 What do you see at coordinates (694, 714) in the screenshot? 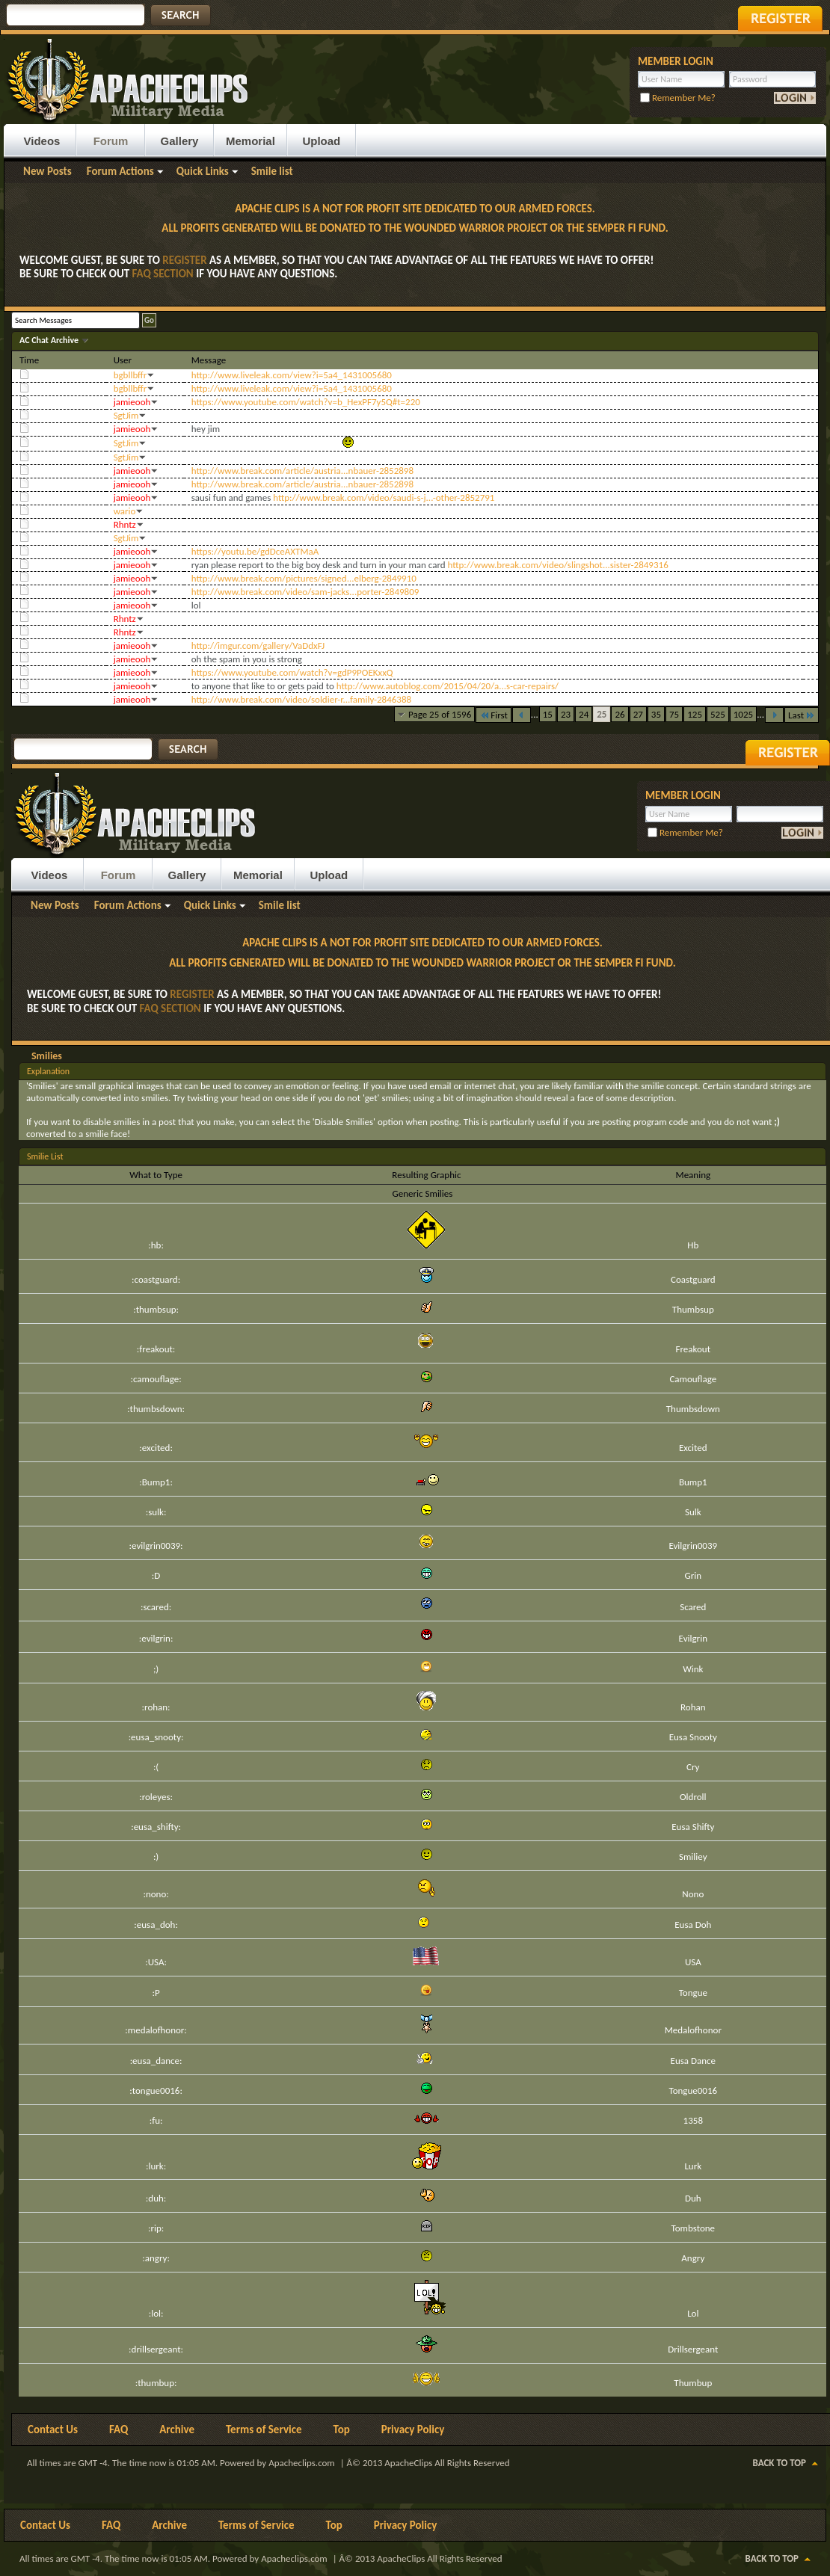
I see `125` at bounding box center [694, 714].